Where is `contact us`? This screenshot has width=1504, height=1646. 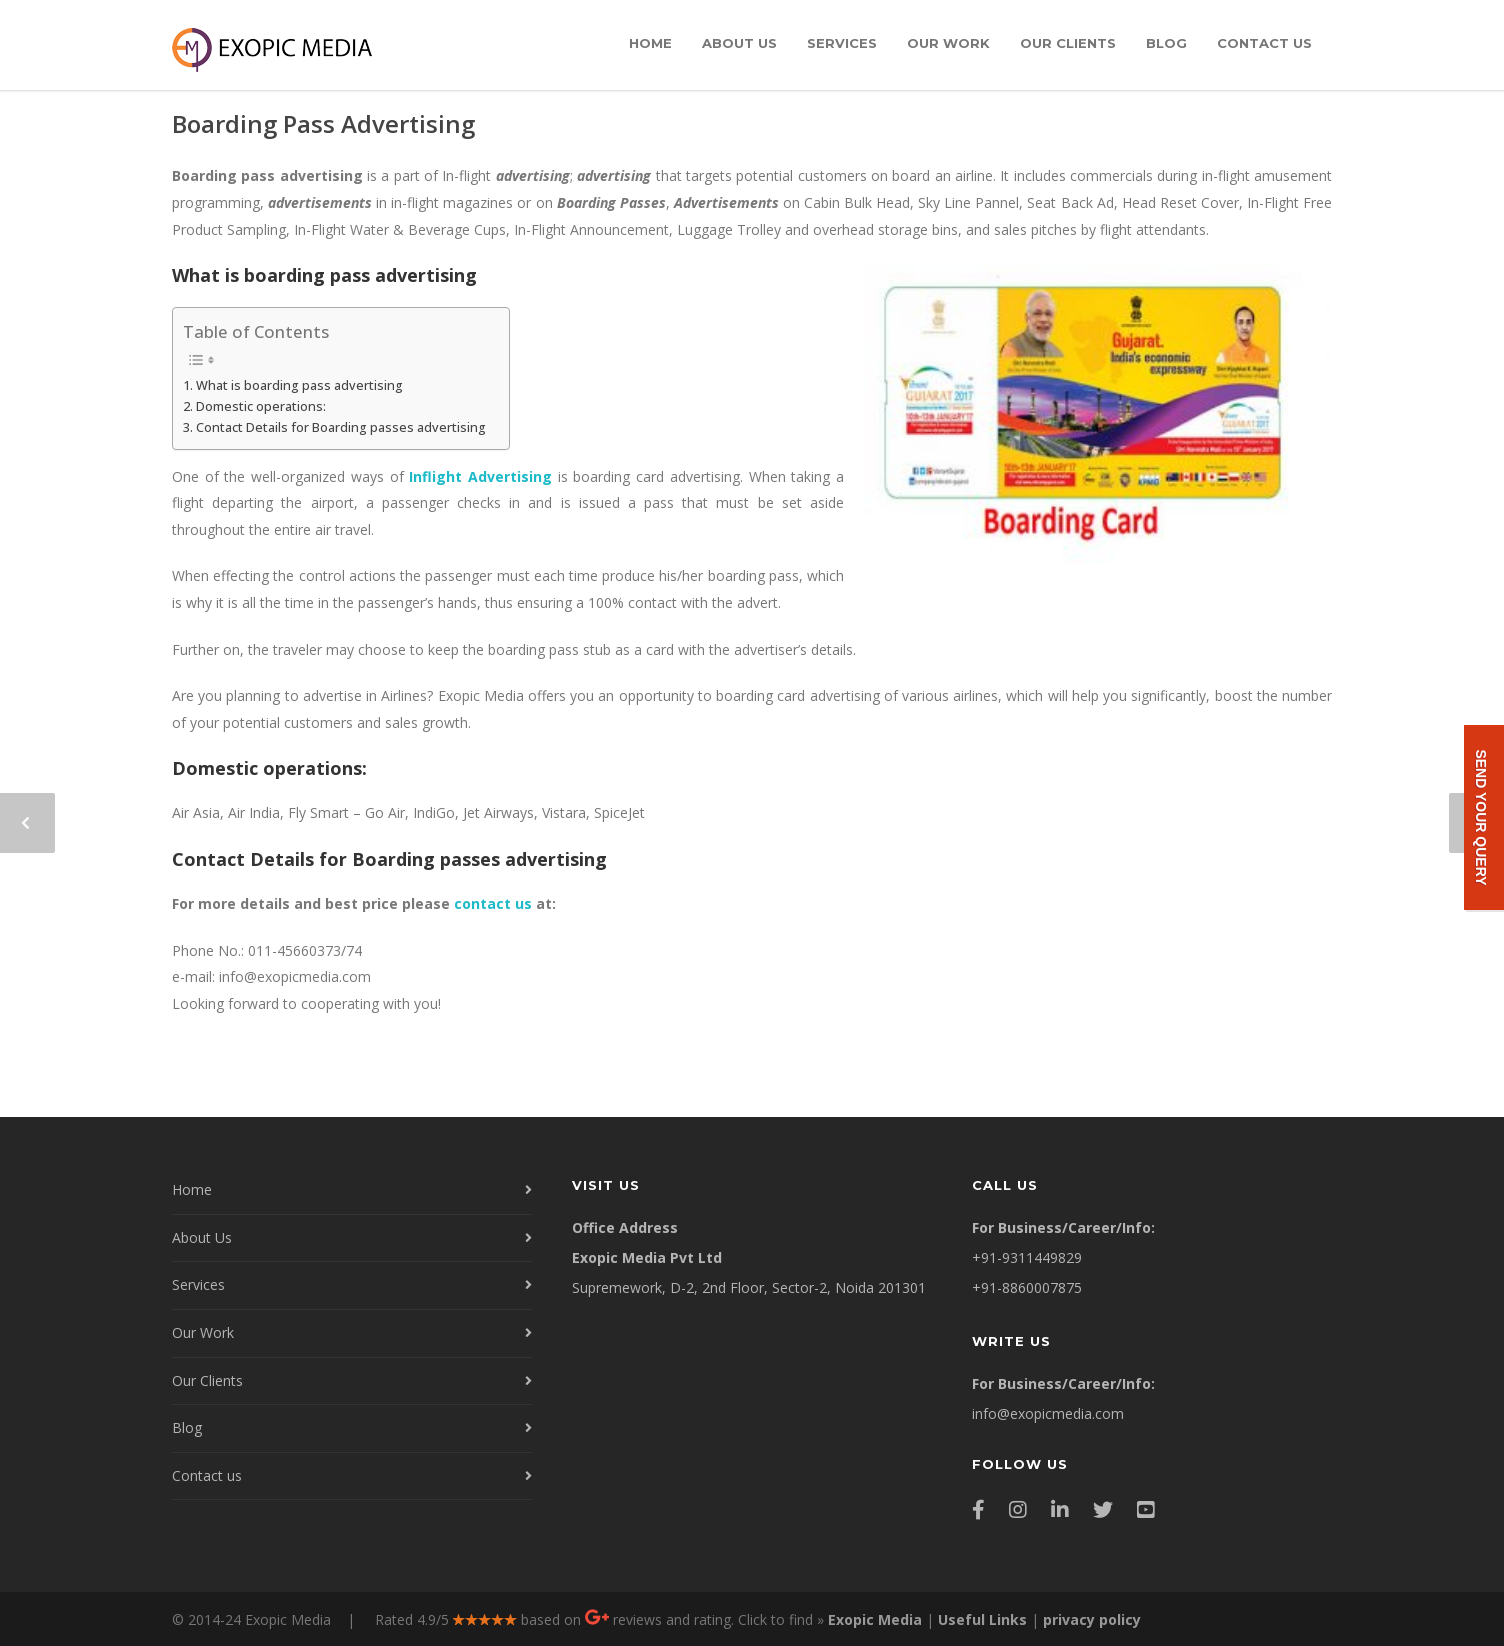
contact us is located at coordinates (493, 903).